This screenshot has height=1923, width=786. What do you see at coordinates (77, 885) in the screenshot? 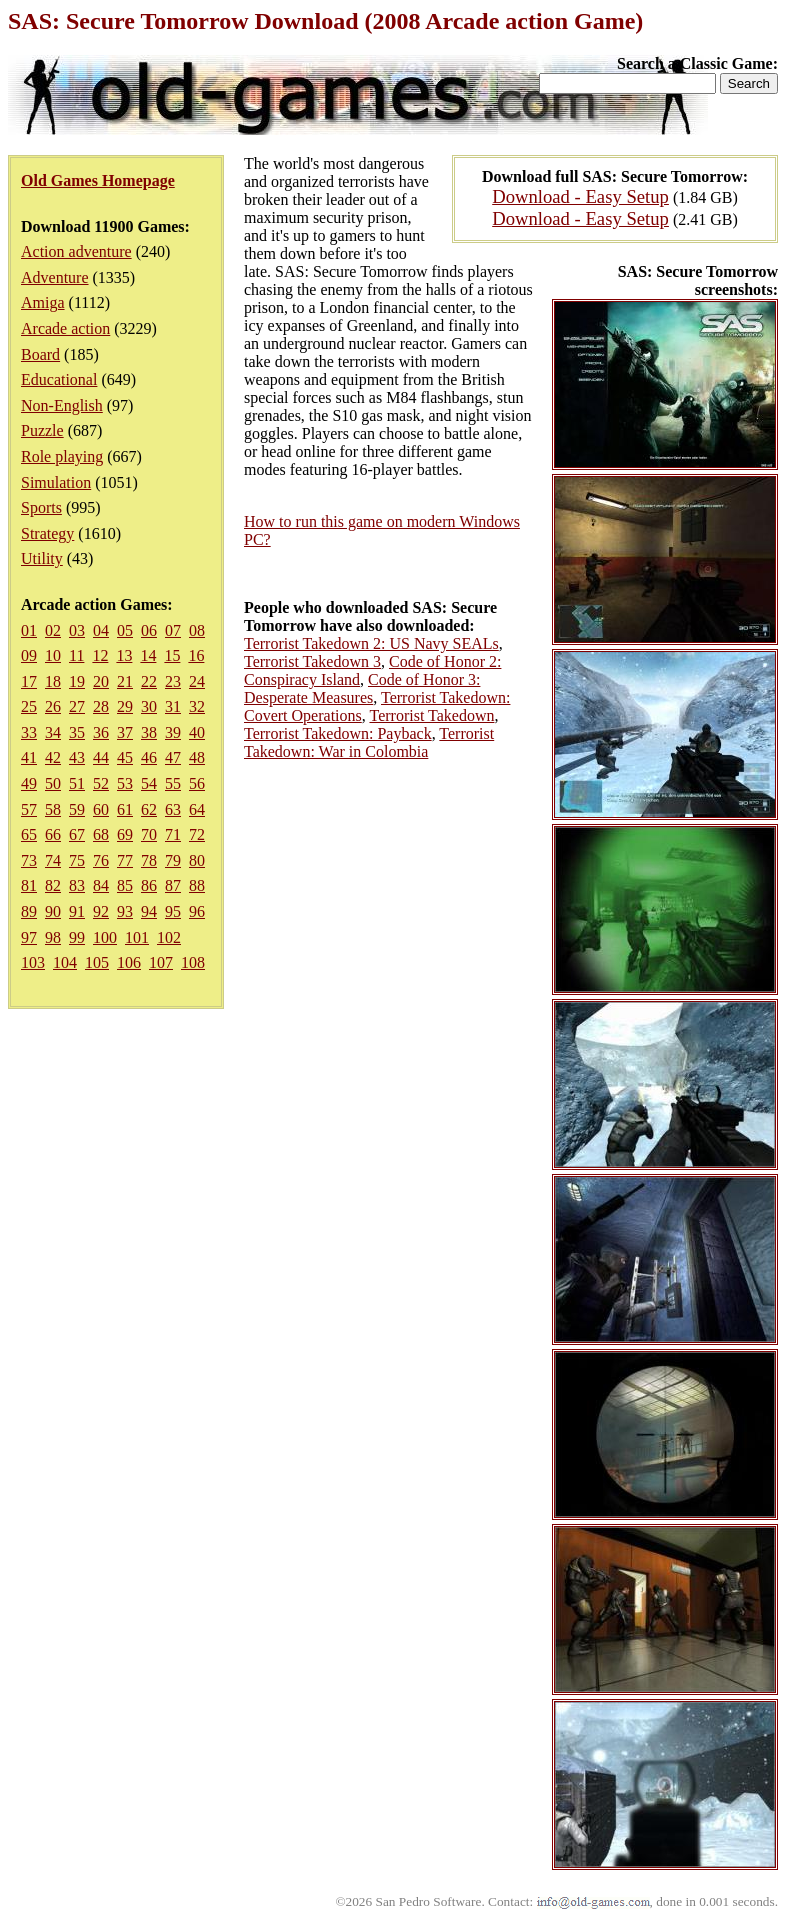
I see `83` at bounding box center [77, 885].